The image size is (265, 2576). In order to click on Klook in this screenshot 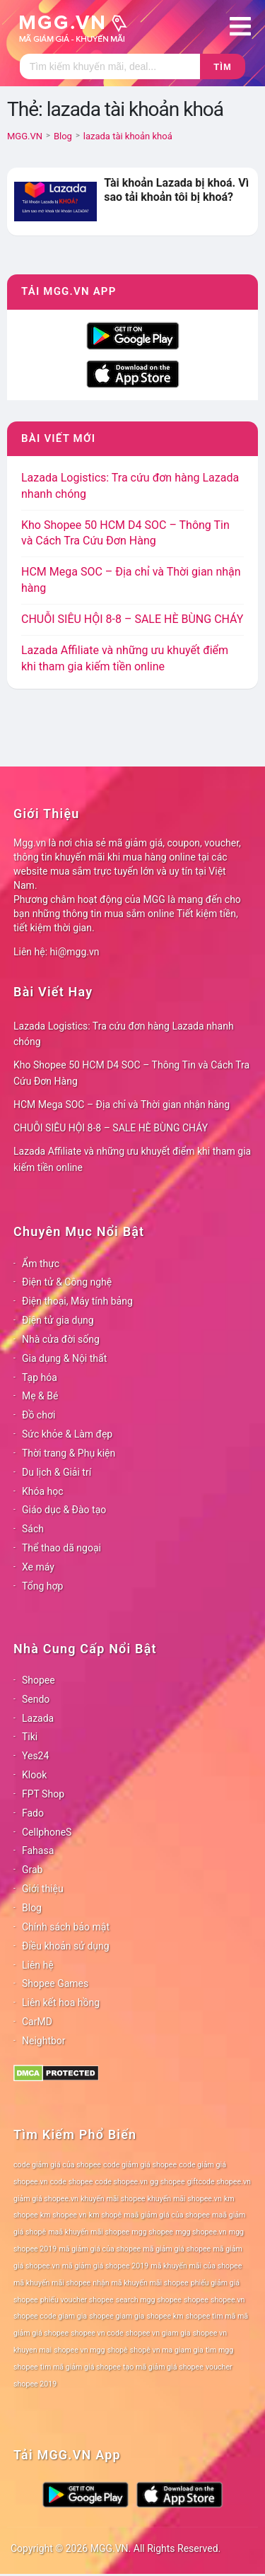, I will do `click(34, 1775)`.